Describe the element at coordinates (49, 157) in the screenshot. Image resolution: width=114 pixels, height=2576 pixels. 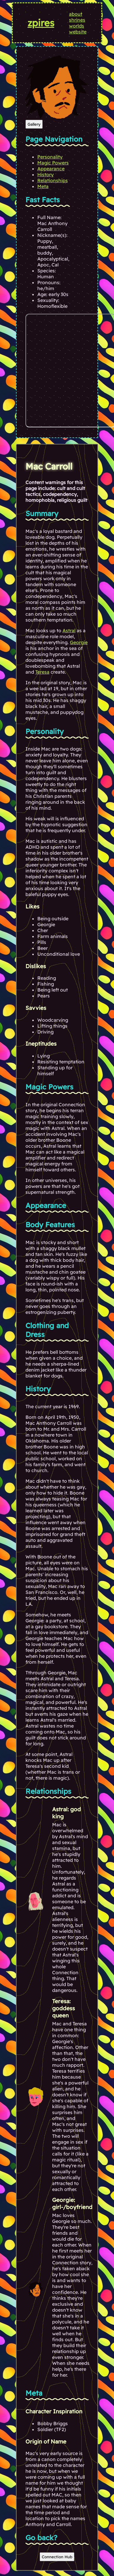
I see `Personality` at that location.